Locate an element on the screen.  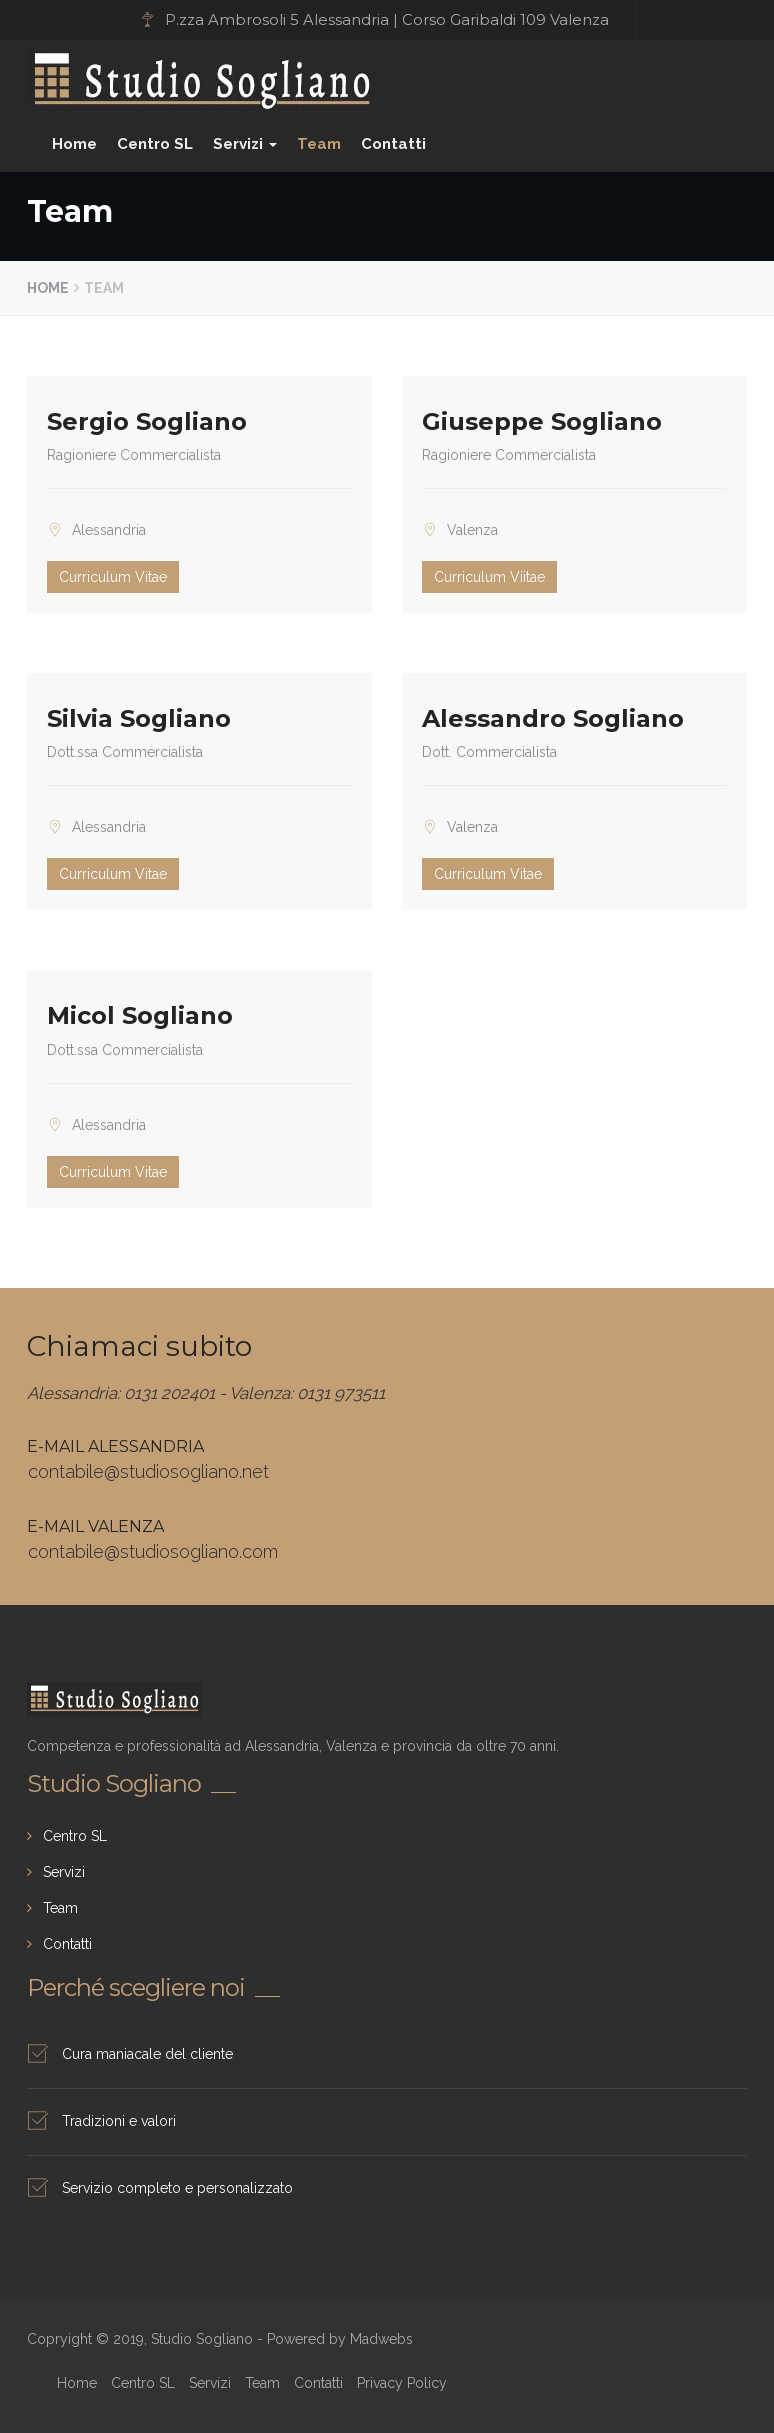
Servizi is located at coordinates (245, 144).